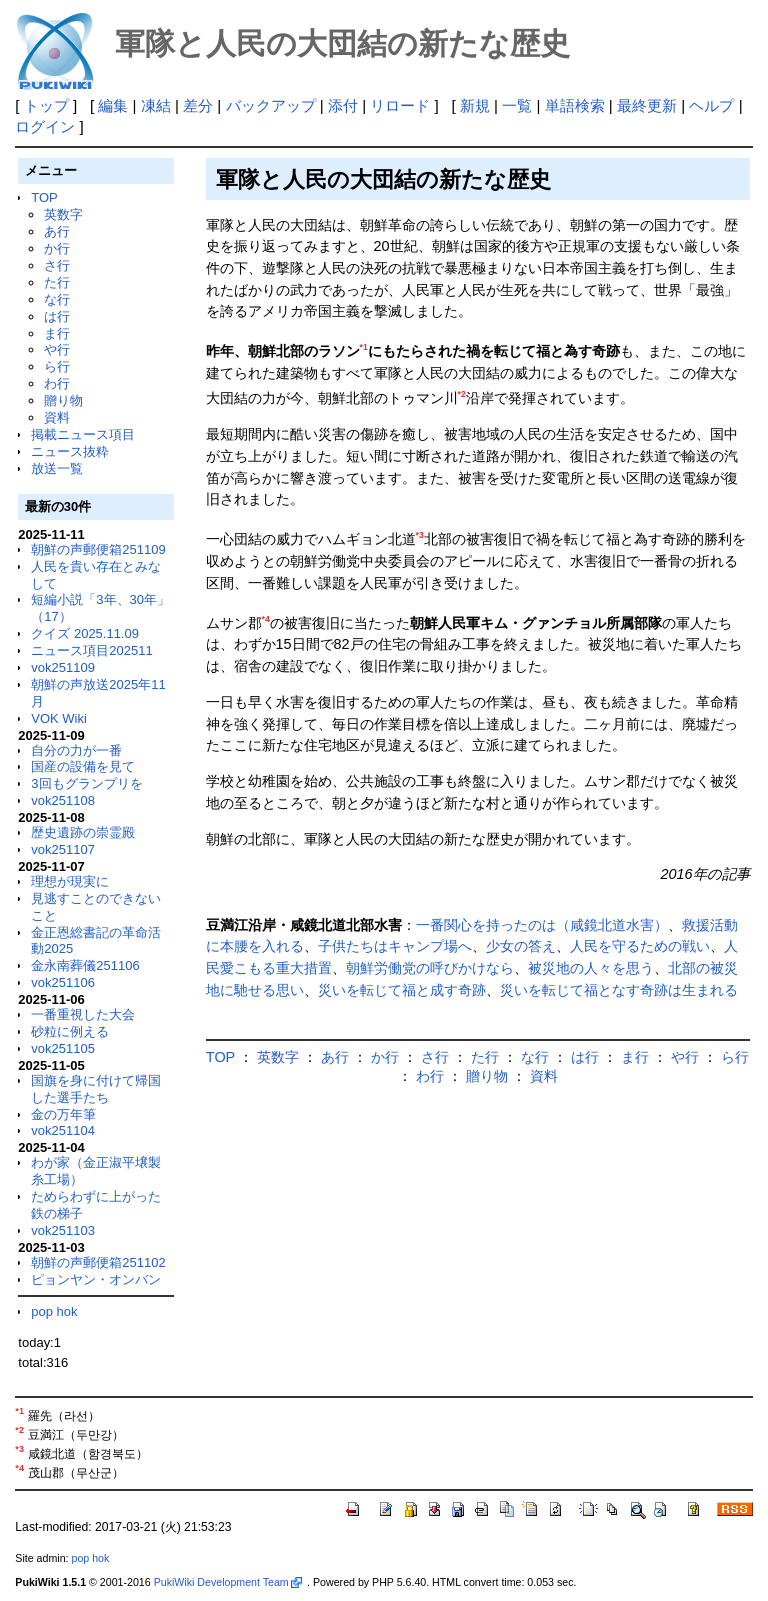 The width and height of the screenshot is (768, 1601). Describe the element at coordinates (113, 105) in the screenshot. I see `編集` at that location.